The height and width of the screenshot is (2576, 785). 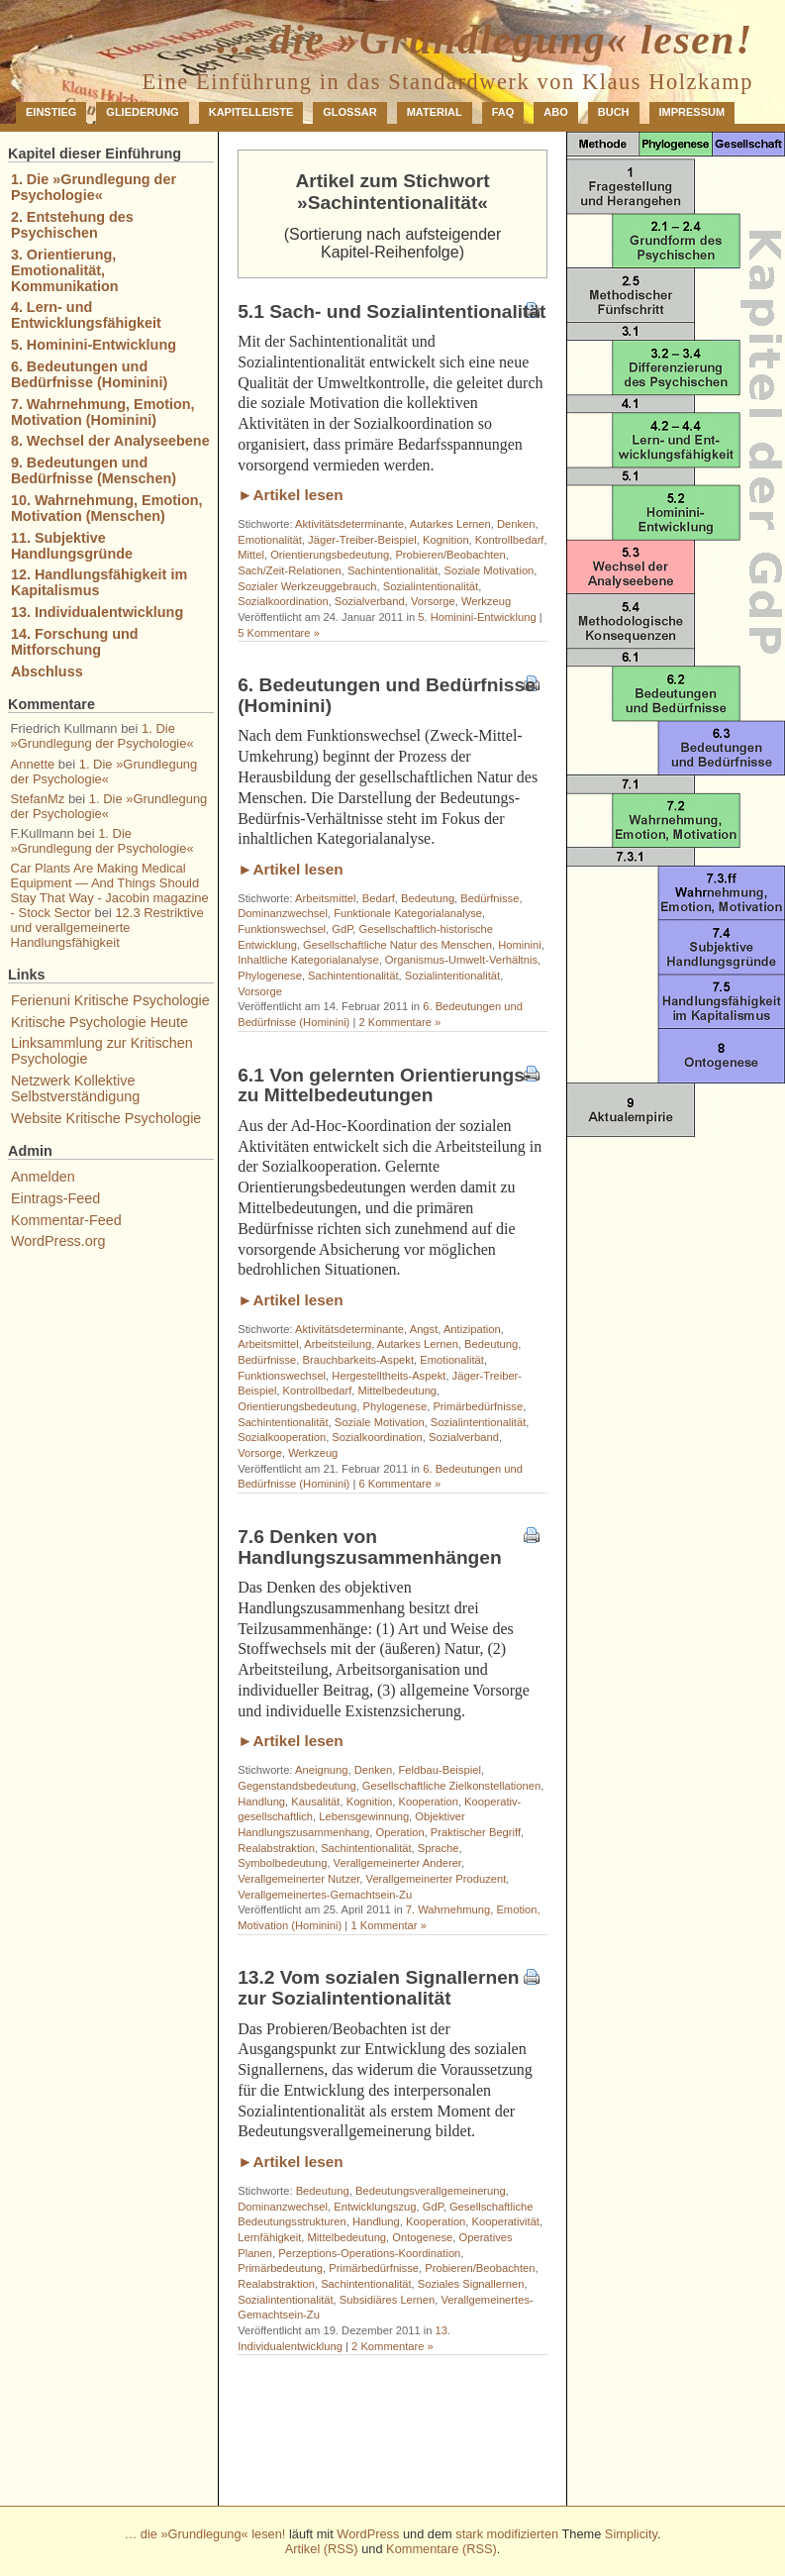 What do you see at coordinates (387, 2300) in the screenshot?
I see `Subsidiäres Lernen` at bounding box center [387, 2300].